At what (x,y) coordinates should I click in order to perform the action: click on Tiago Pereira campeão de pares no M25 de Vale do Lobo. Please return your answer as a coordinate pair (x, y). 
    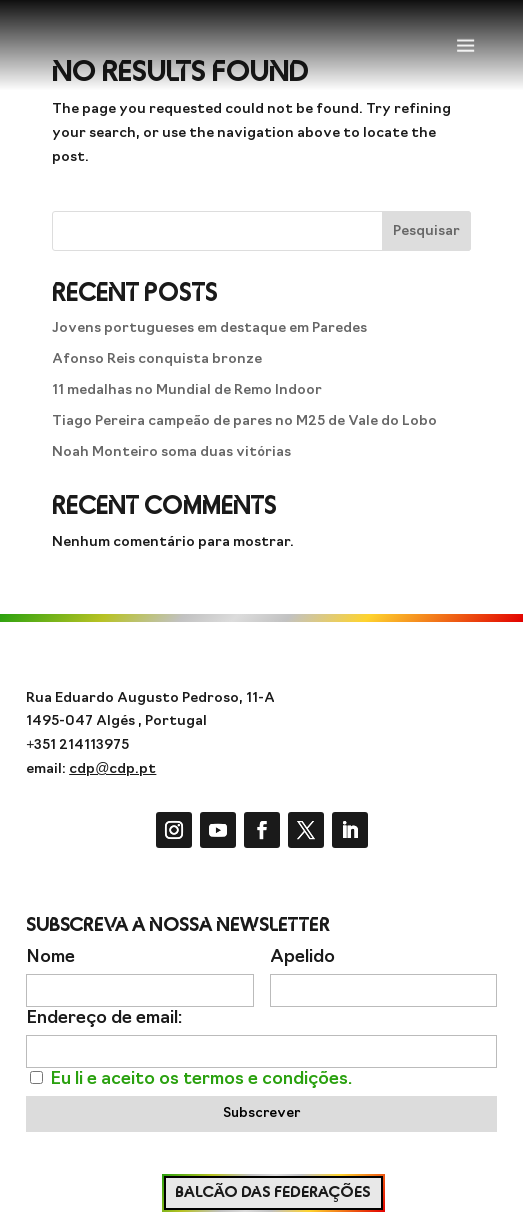
    Looking at the image, I should click on (244, 421).